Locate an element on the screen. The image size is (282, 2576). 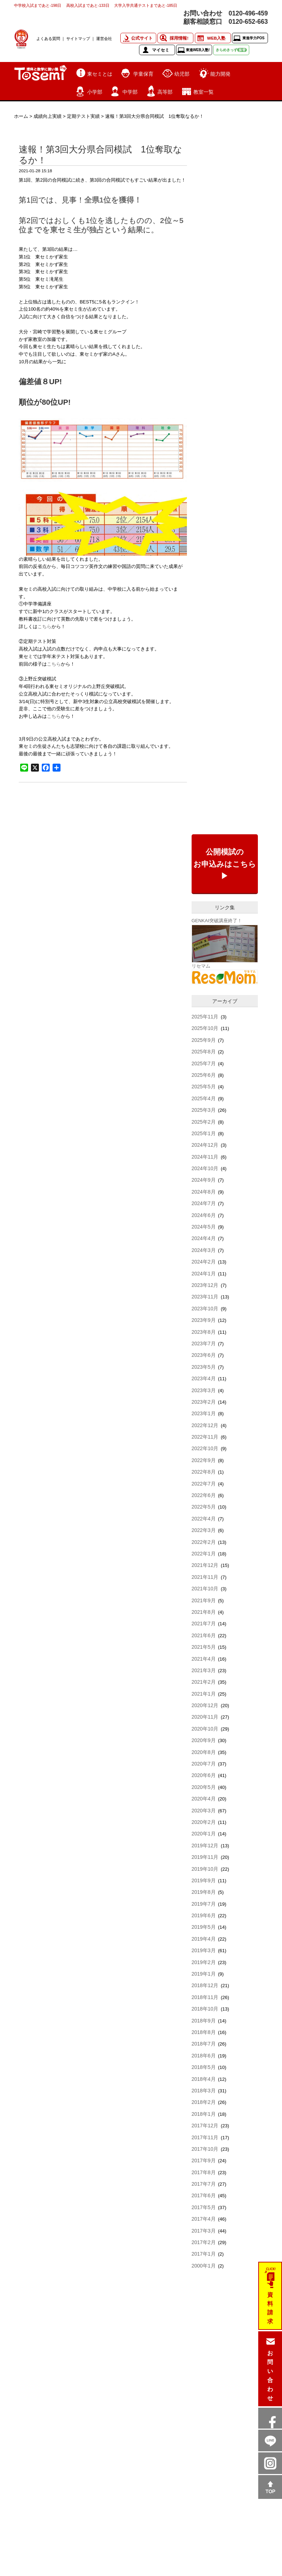
2025年3月 is located at coordinates (204, 1110).